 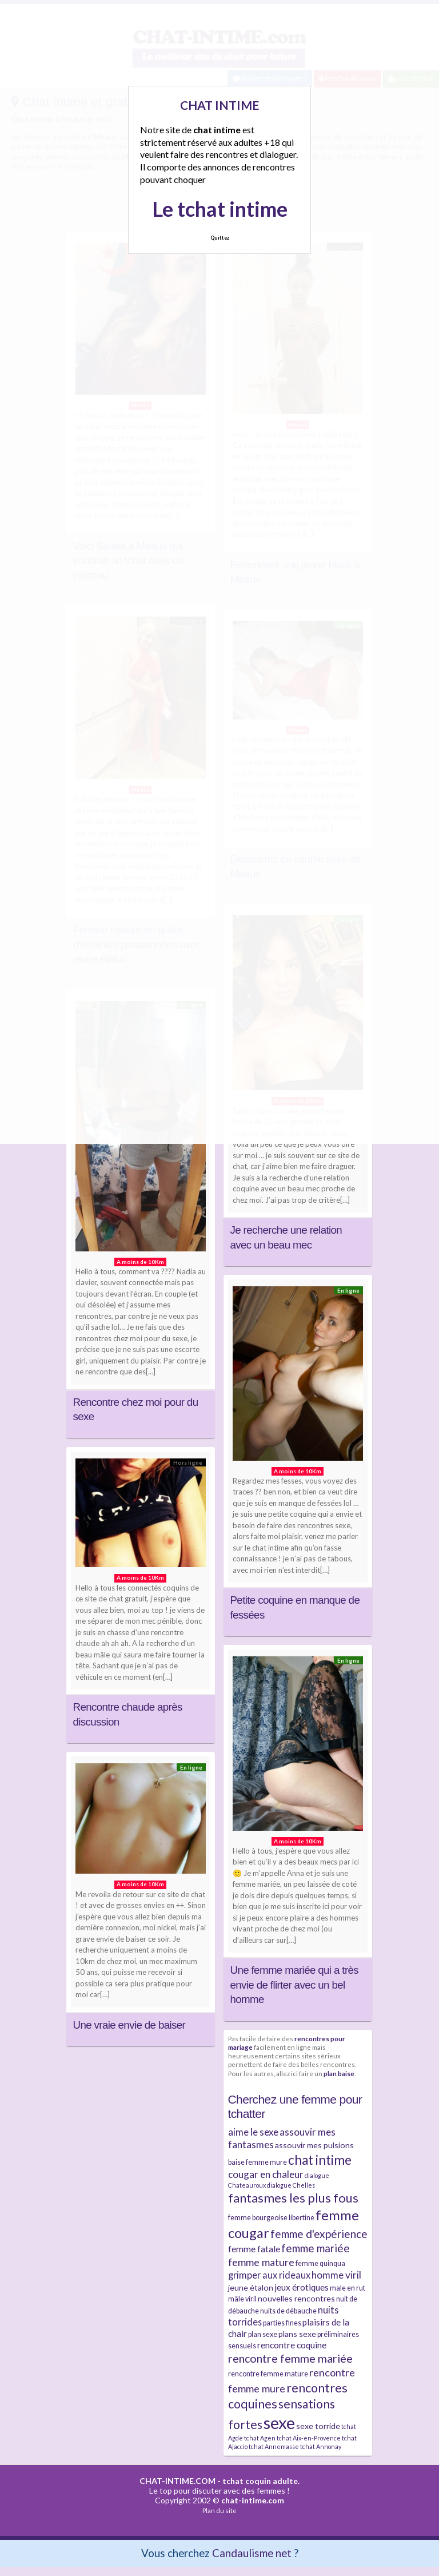 What do you see at coordinates (314, 2145) in the screenshot?
I see `assouvir mes pulsions [assouvir mes pulsions (5 éléments)]` at bounding box center [314, 2145].